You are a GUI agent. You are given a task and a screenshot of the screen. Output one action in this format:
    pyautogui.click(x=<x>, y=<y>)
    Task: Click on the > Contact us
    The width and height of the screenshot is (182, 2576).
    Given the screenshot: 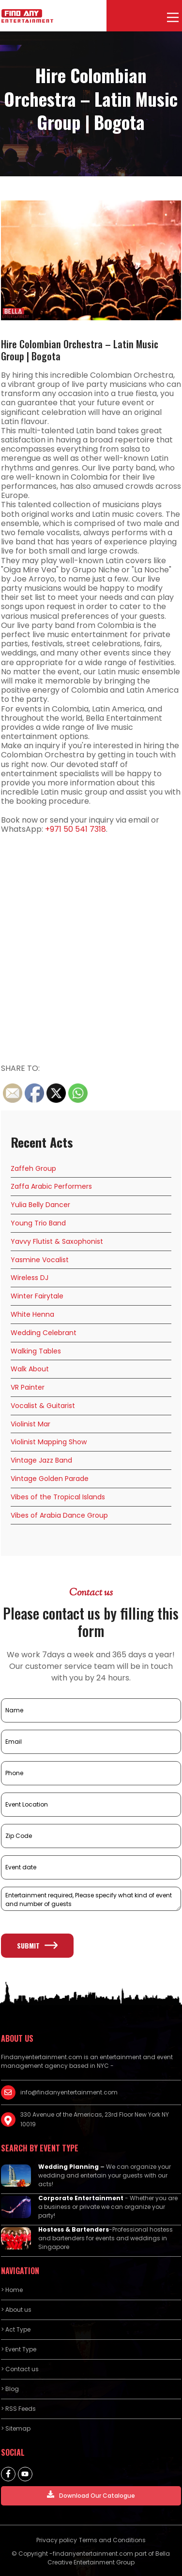 What is the action you would take?
    pyautogui.click(x=20, y=2369)
    